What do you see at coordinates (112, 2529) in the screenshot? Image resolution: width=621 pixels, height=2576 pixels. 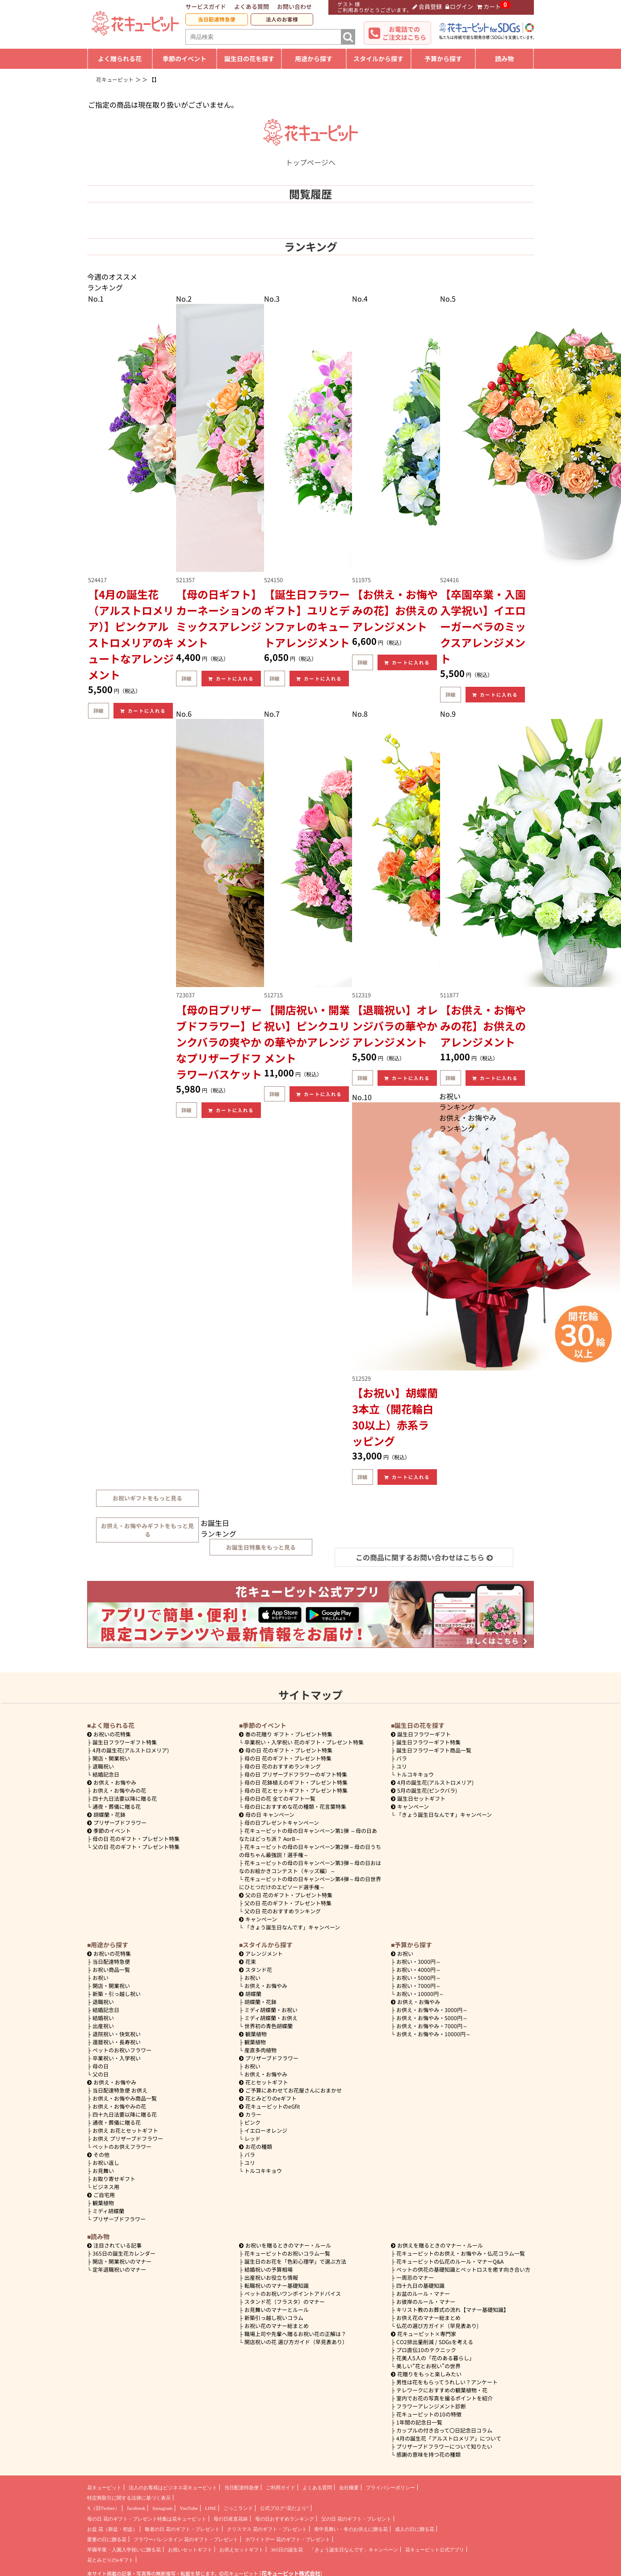 I see `お盆 花（新盆・初盆）` at bounding box center [112, 2529].